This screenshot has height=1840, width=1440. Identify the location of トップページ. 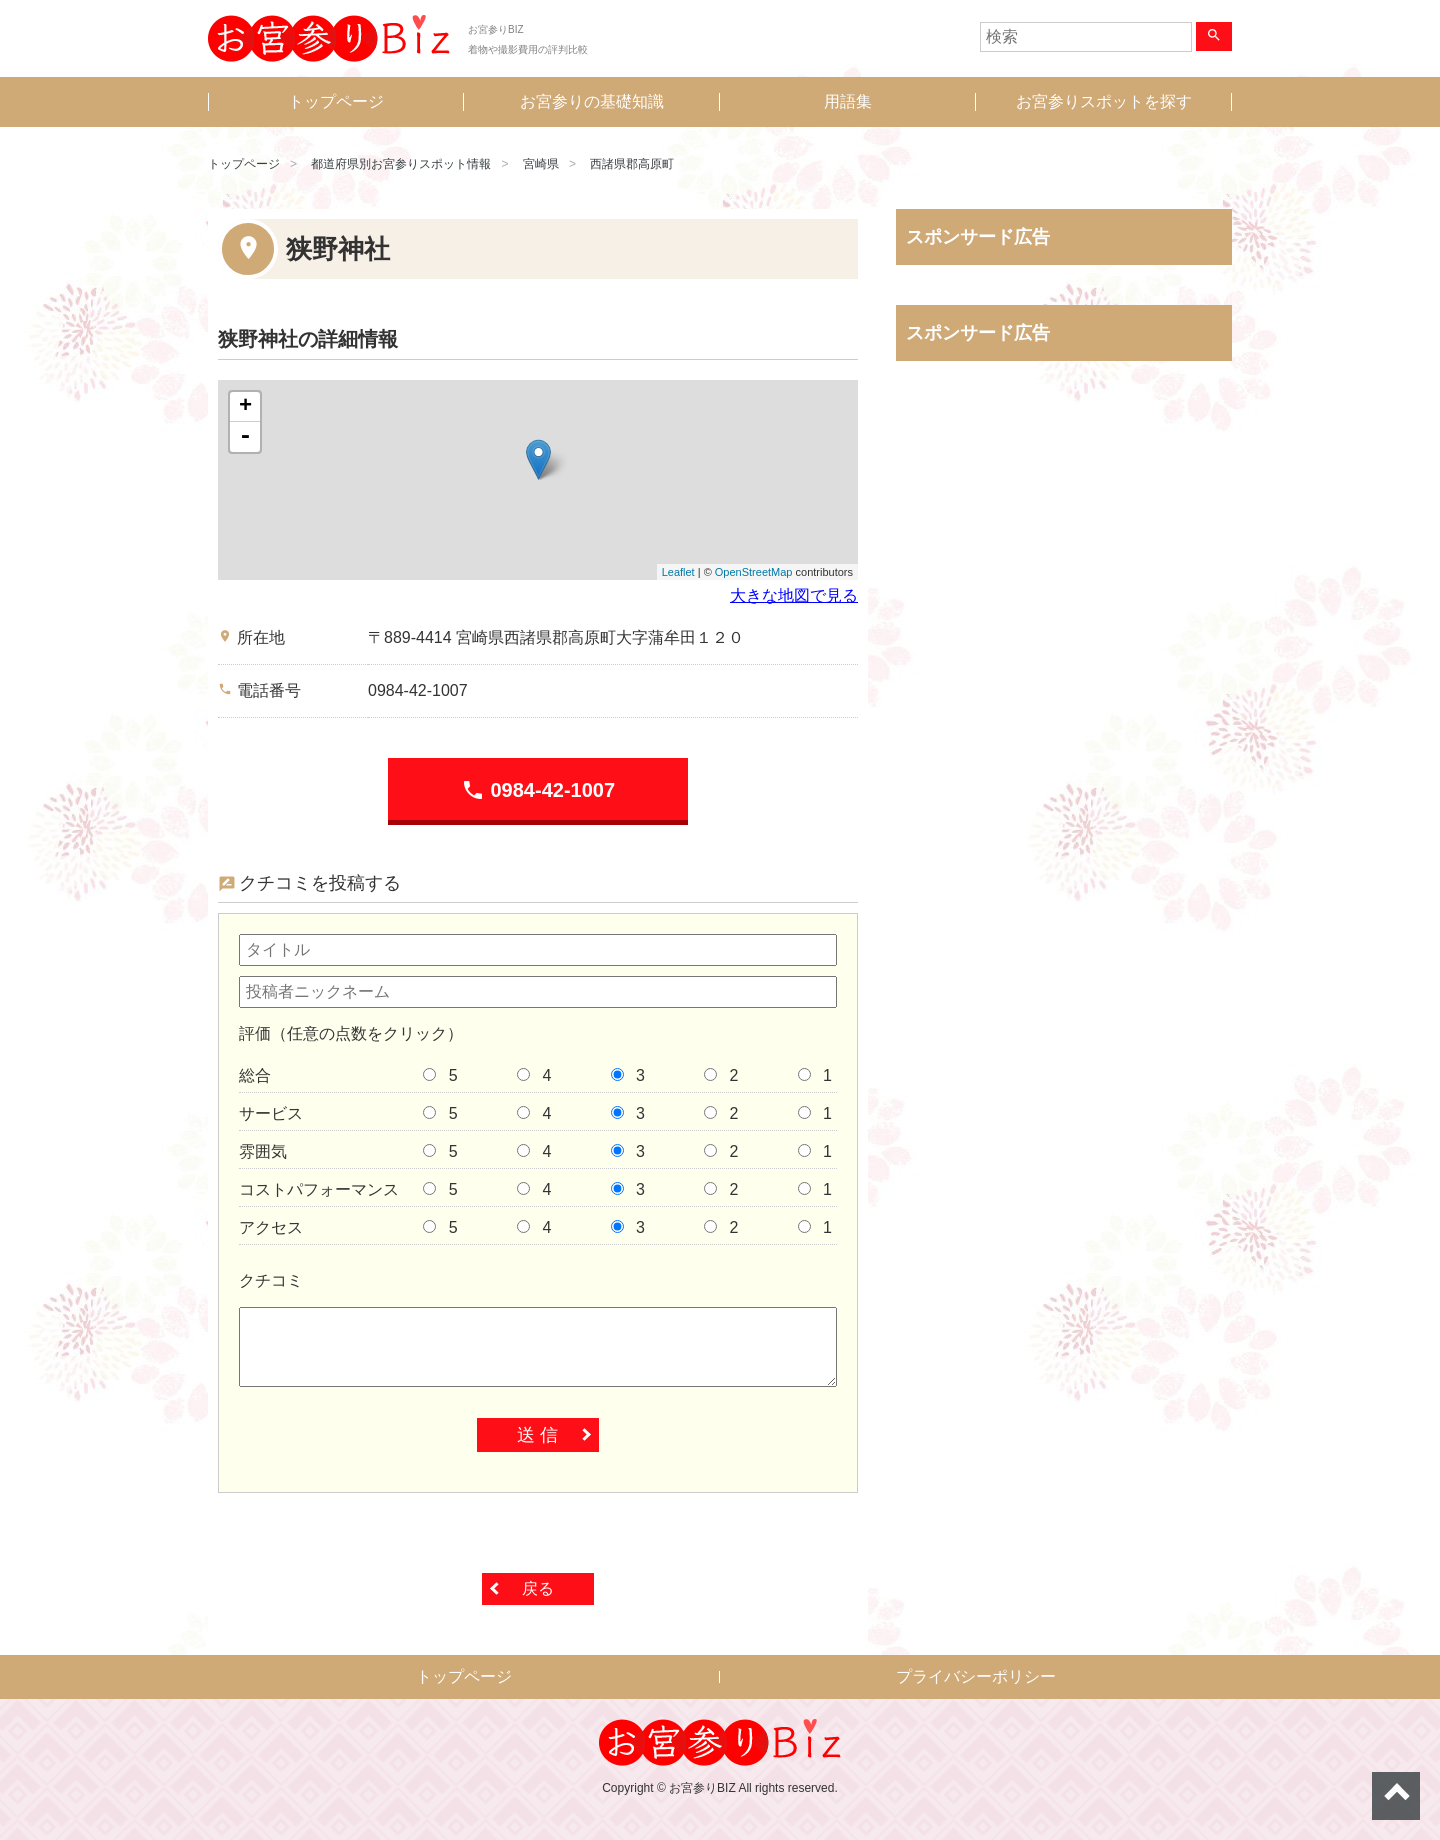
(336, 101).